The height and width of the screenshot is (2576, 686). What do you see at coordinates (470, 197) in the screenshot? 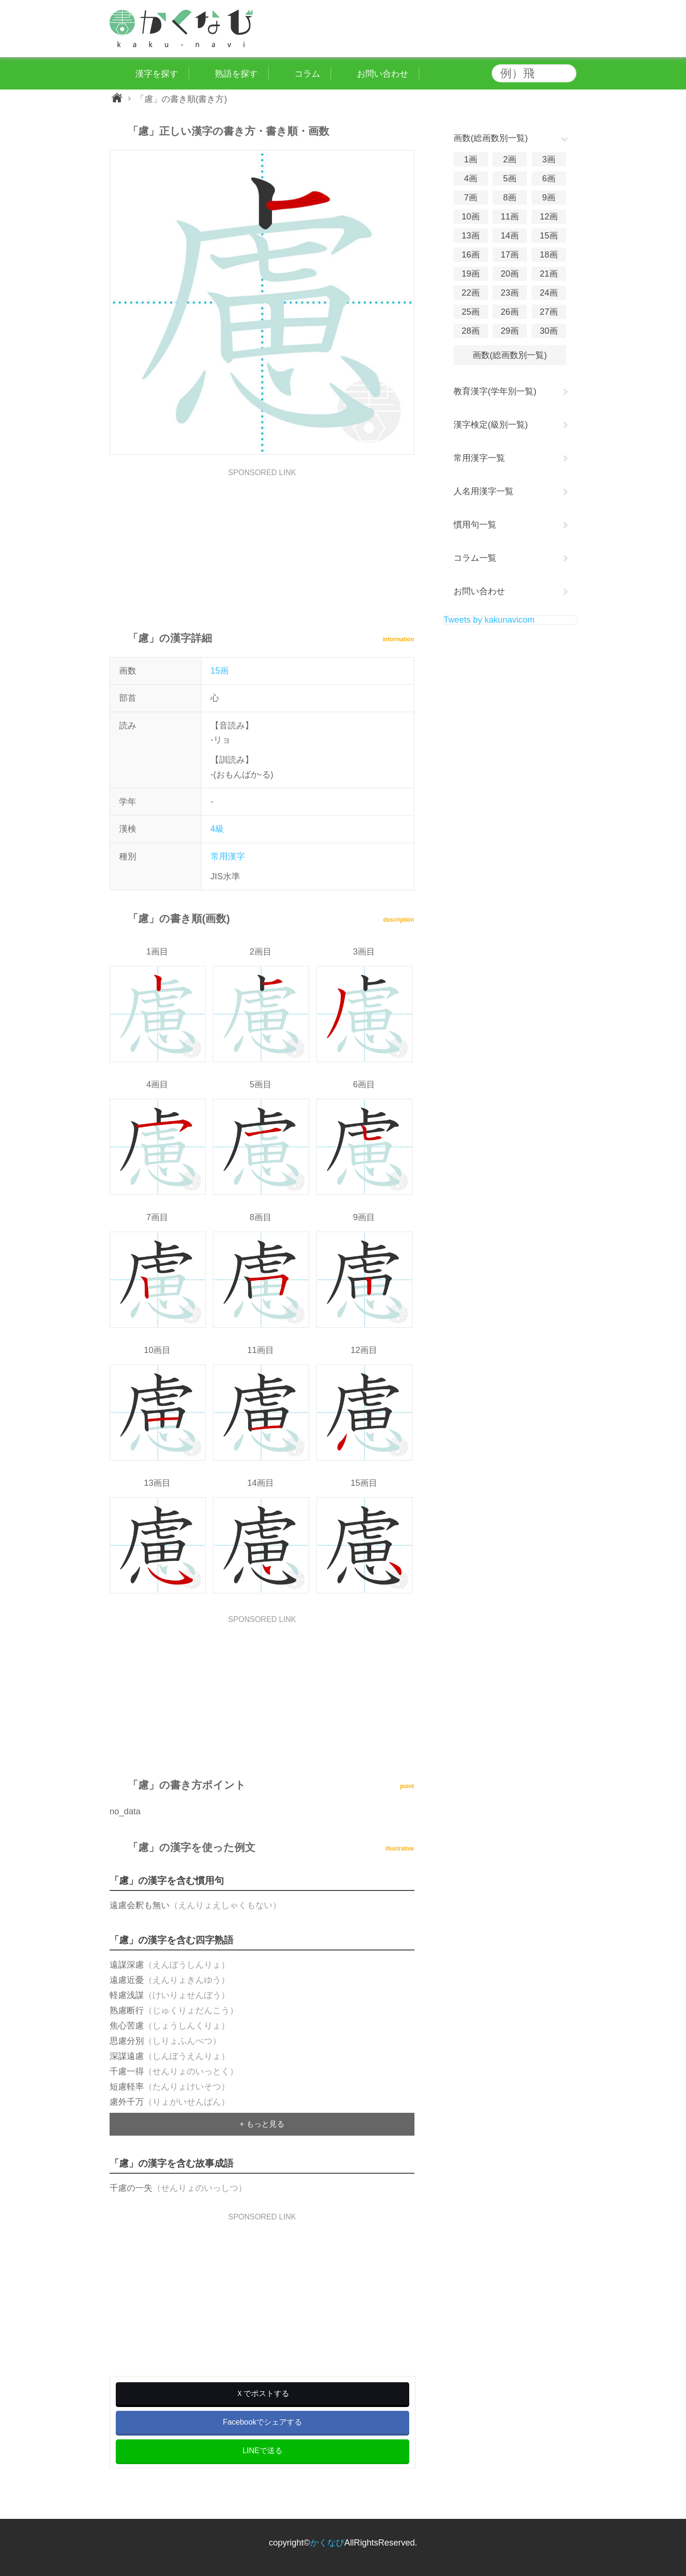
I see `7画` at bounding box center [470, 197].